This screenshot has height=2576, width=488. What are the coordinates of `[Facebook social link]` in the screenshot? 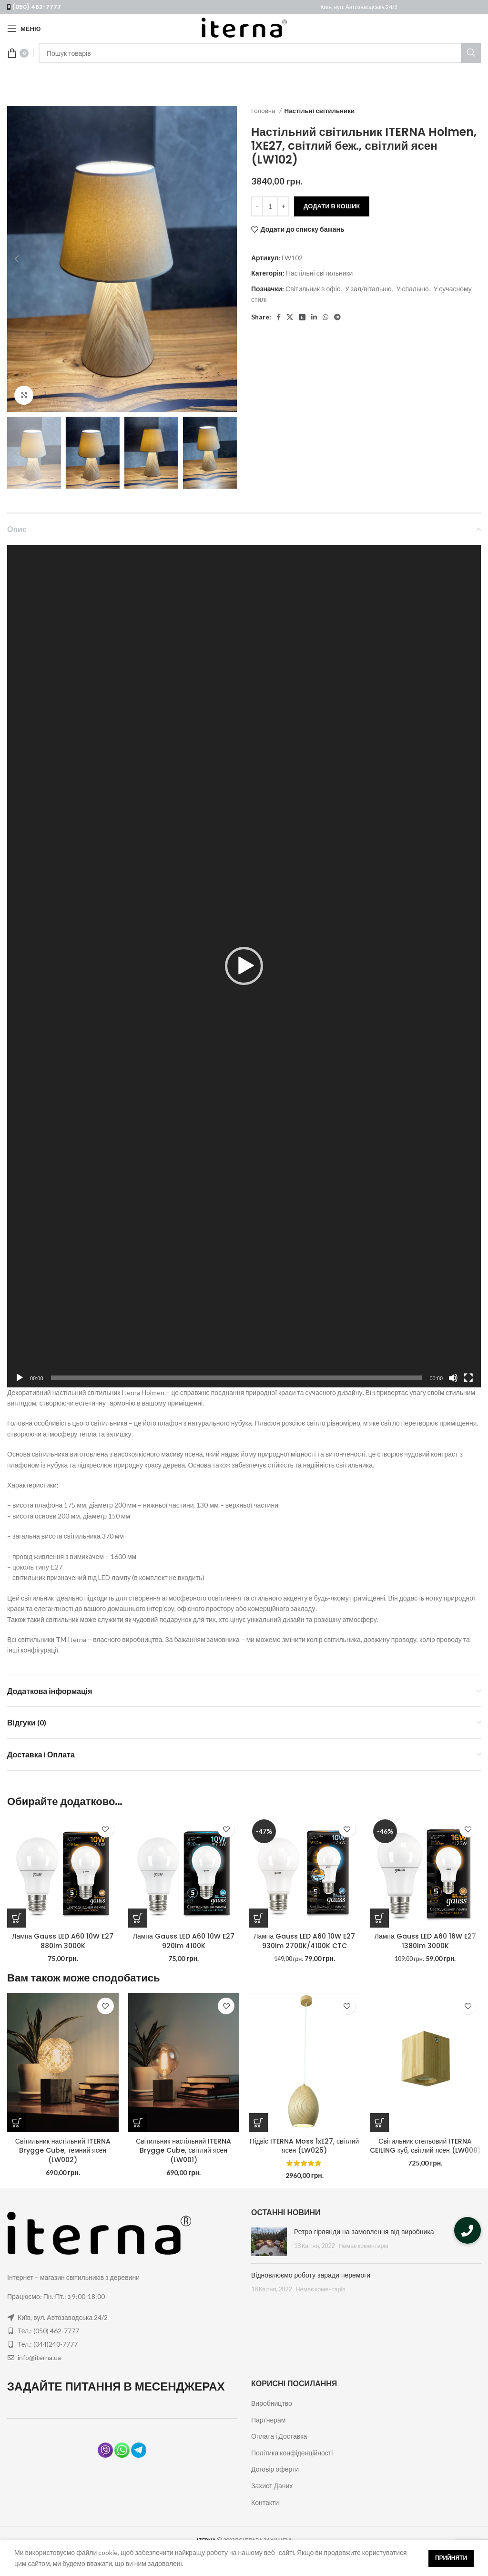 It's located at (279, 317).